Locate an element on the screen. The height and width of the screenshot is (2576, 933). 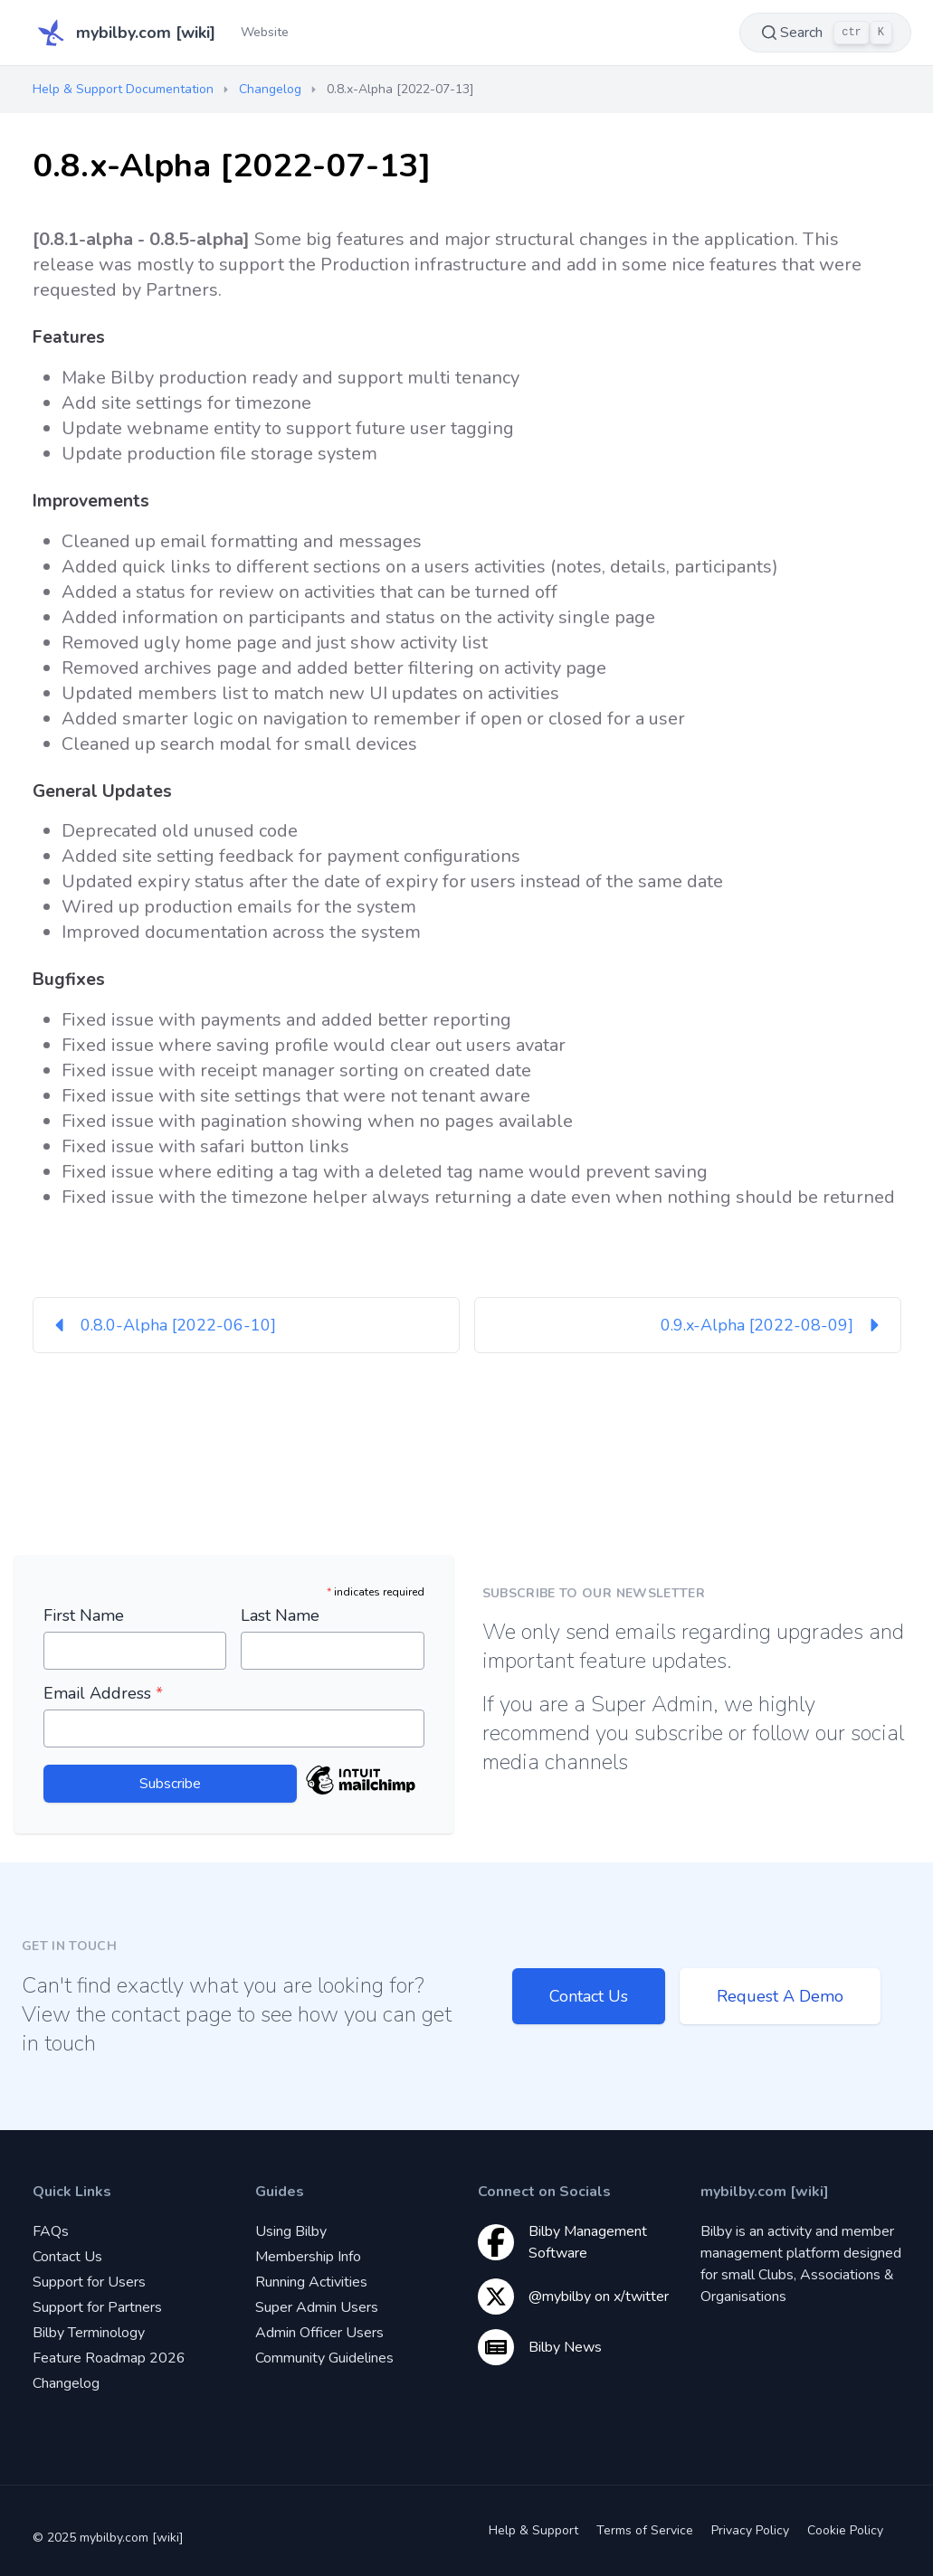
First Name is located at coordinates (83, 1615).